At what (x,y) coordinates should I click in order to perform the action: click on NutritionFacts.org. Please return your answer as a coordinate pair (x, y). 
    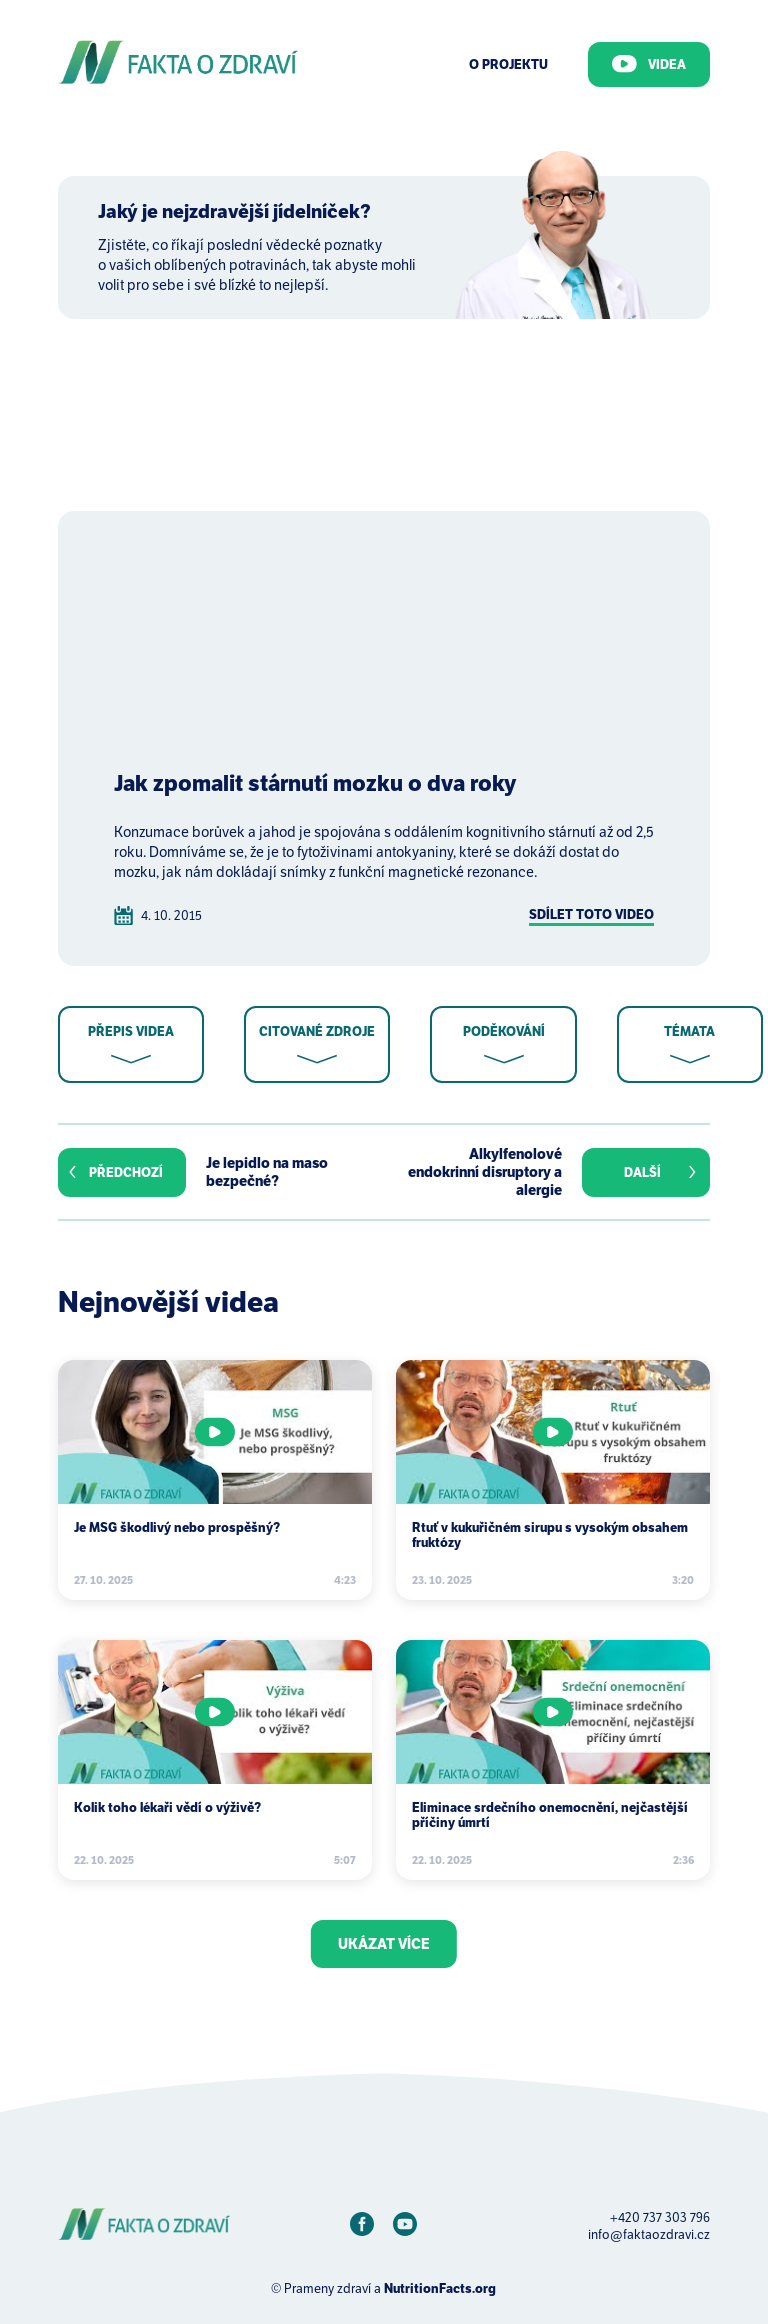
    Looking at the image, I should click on (440, 2288).